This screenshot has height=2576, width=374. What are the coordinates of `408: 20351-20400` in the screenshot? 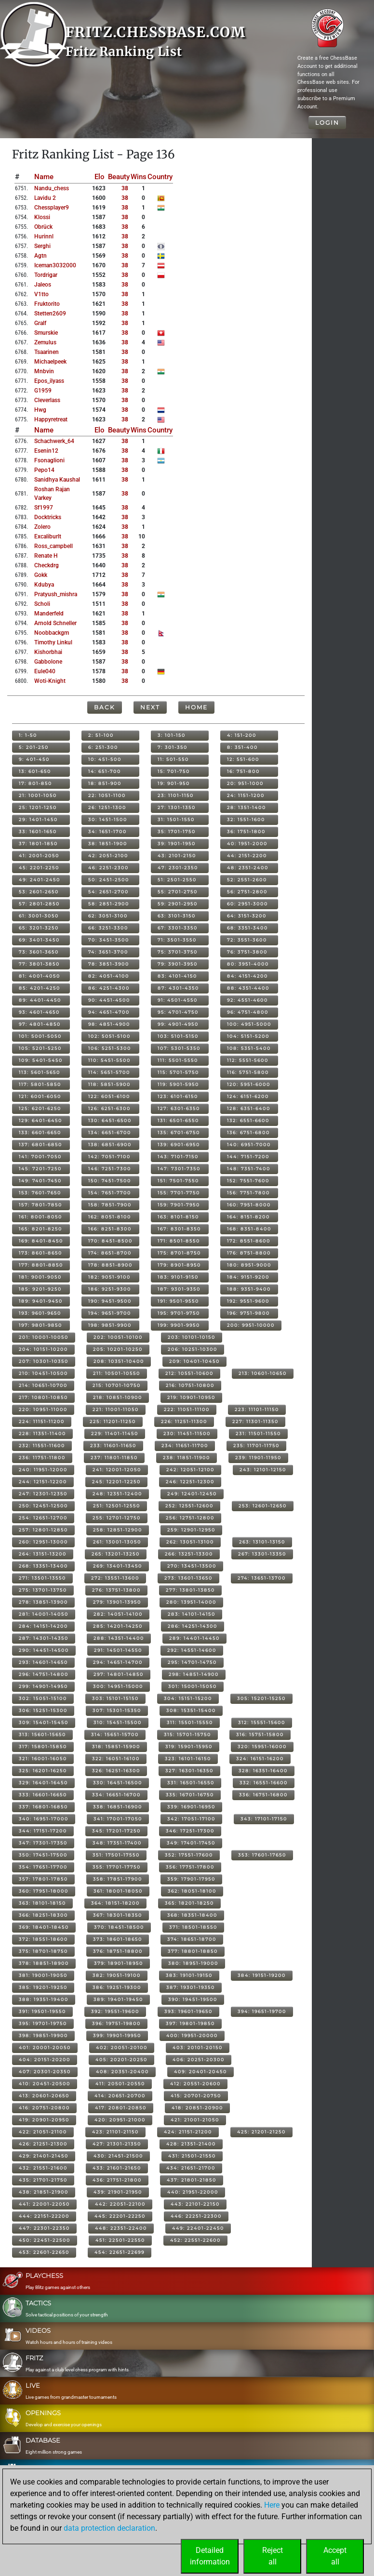 It's located at (122, 2071).